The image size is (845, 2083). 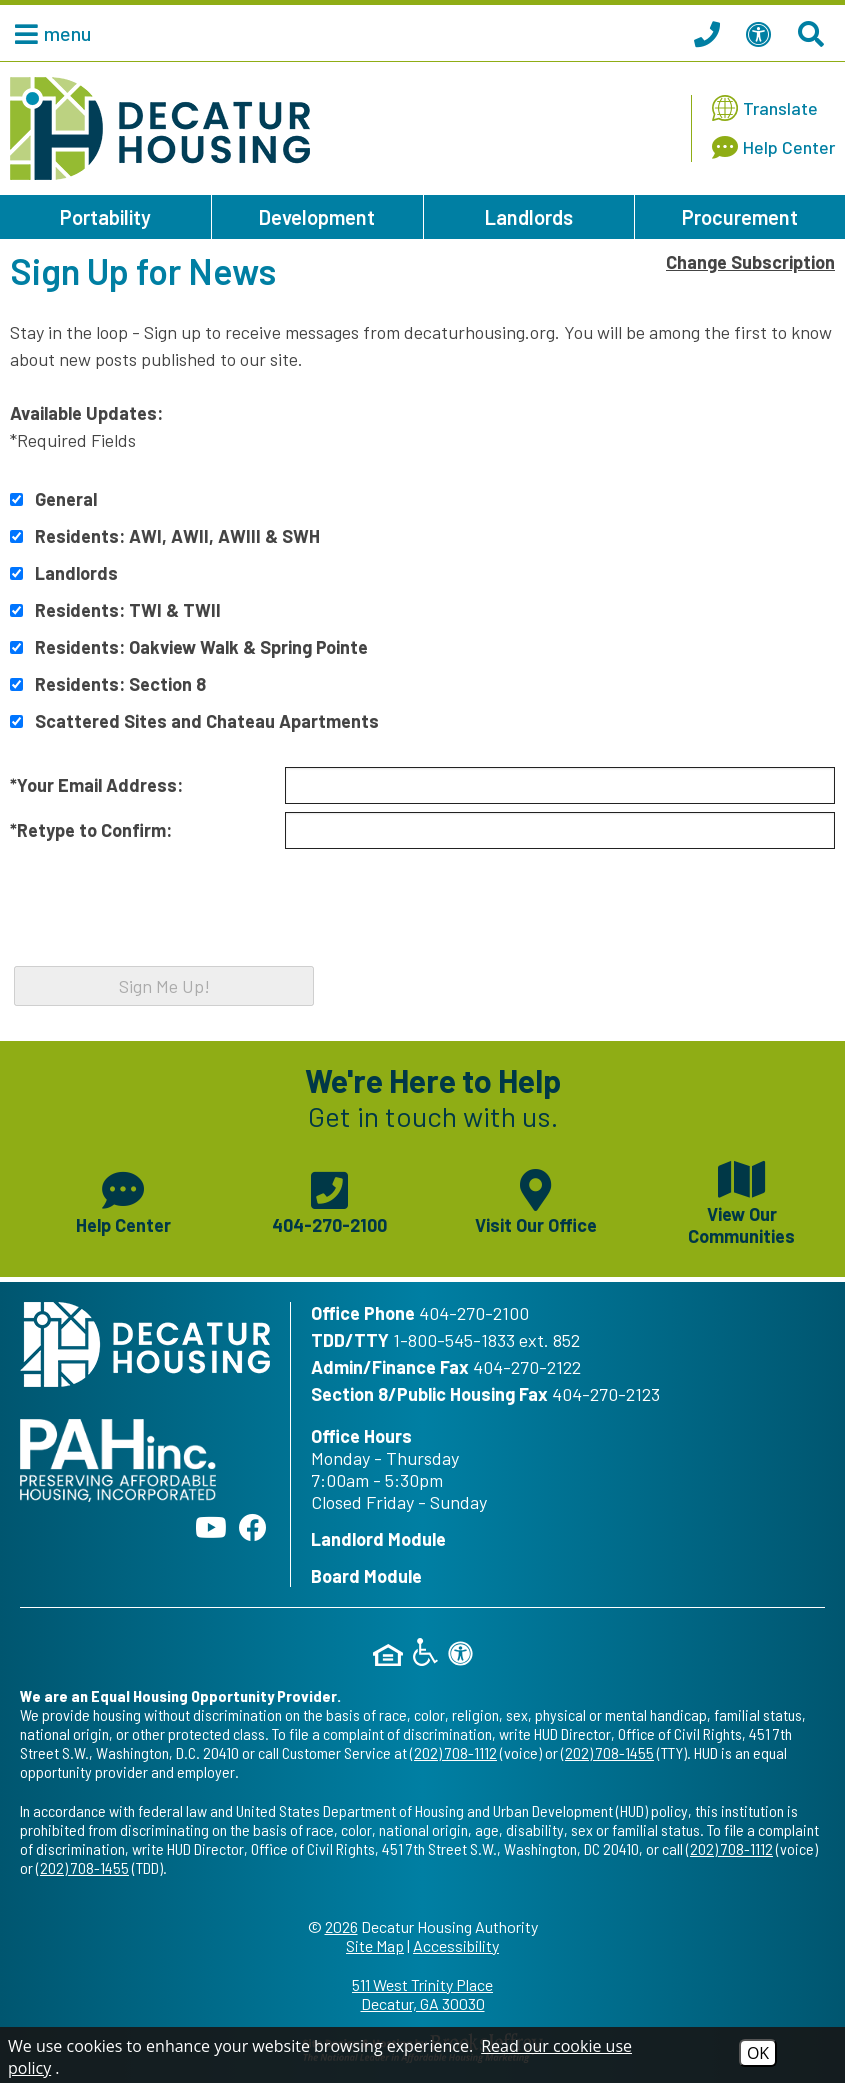 What do you see at coordinates (105, 217) in the screenshot?
I see `Portability` at bounding box center [105, 217].